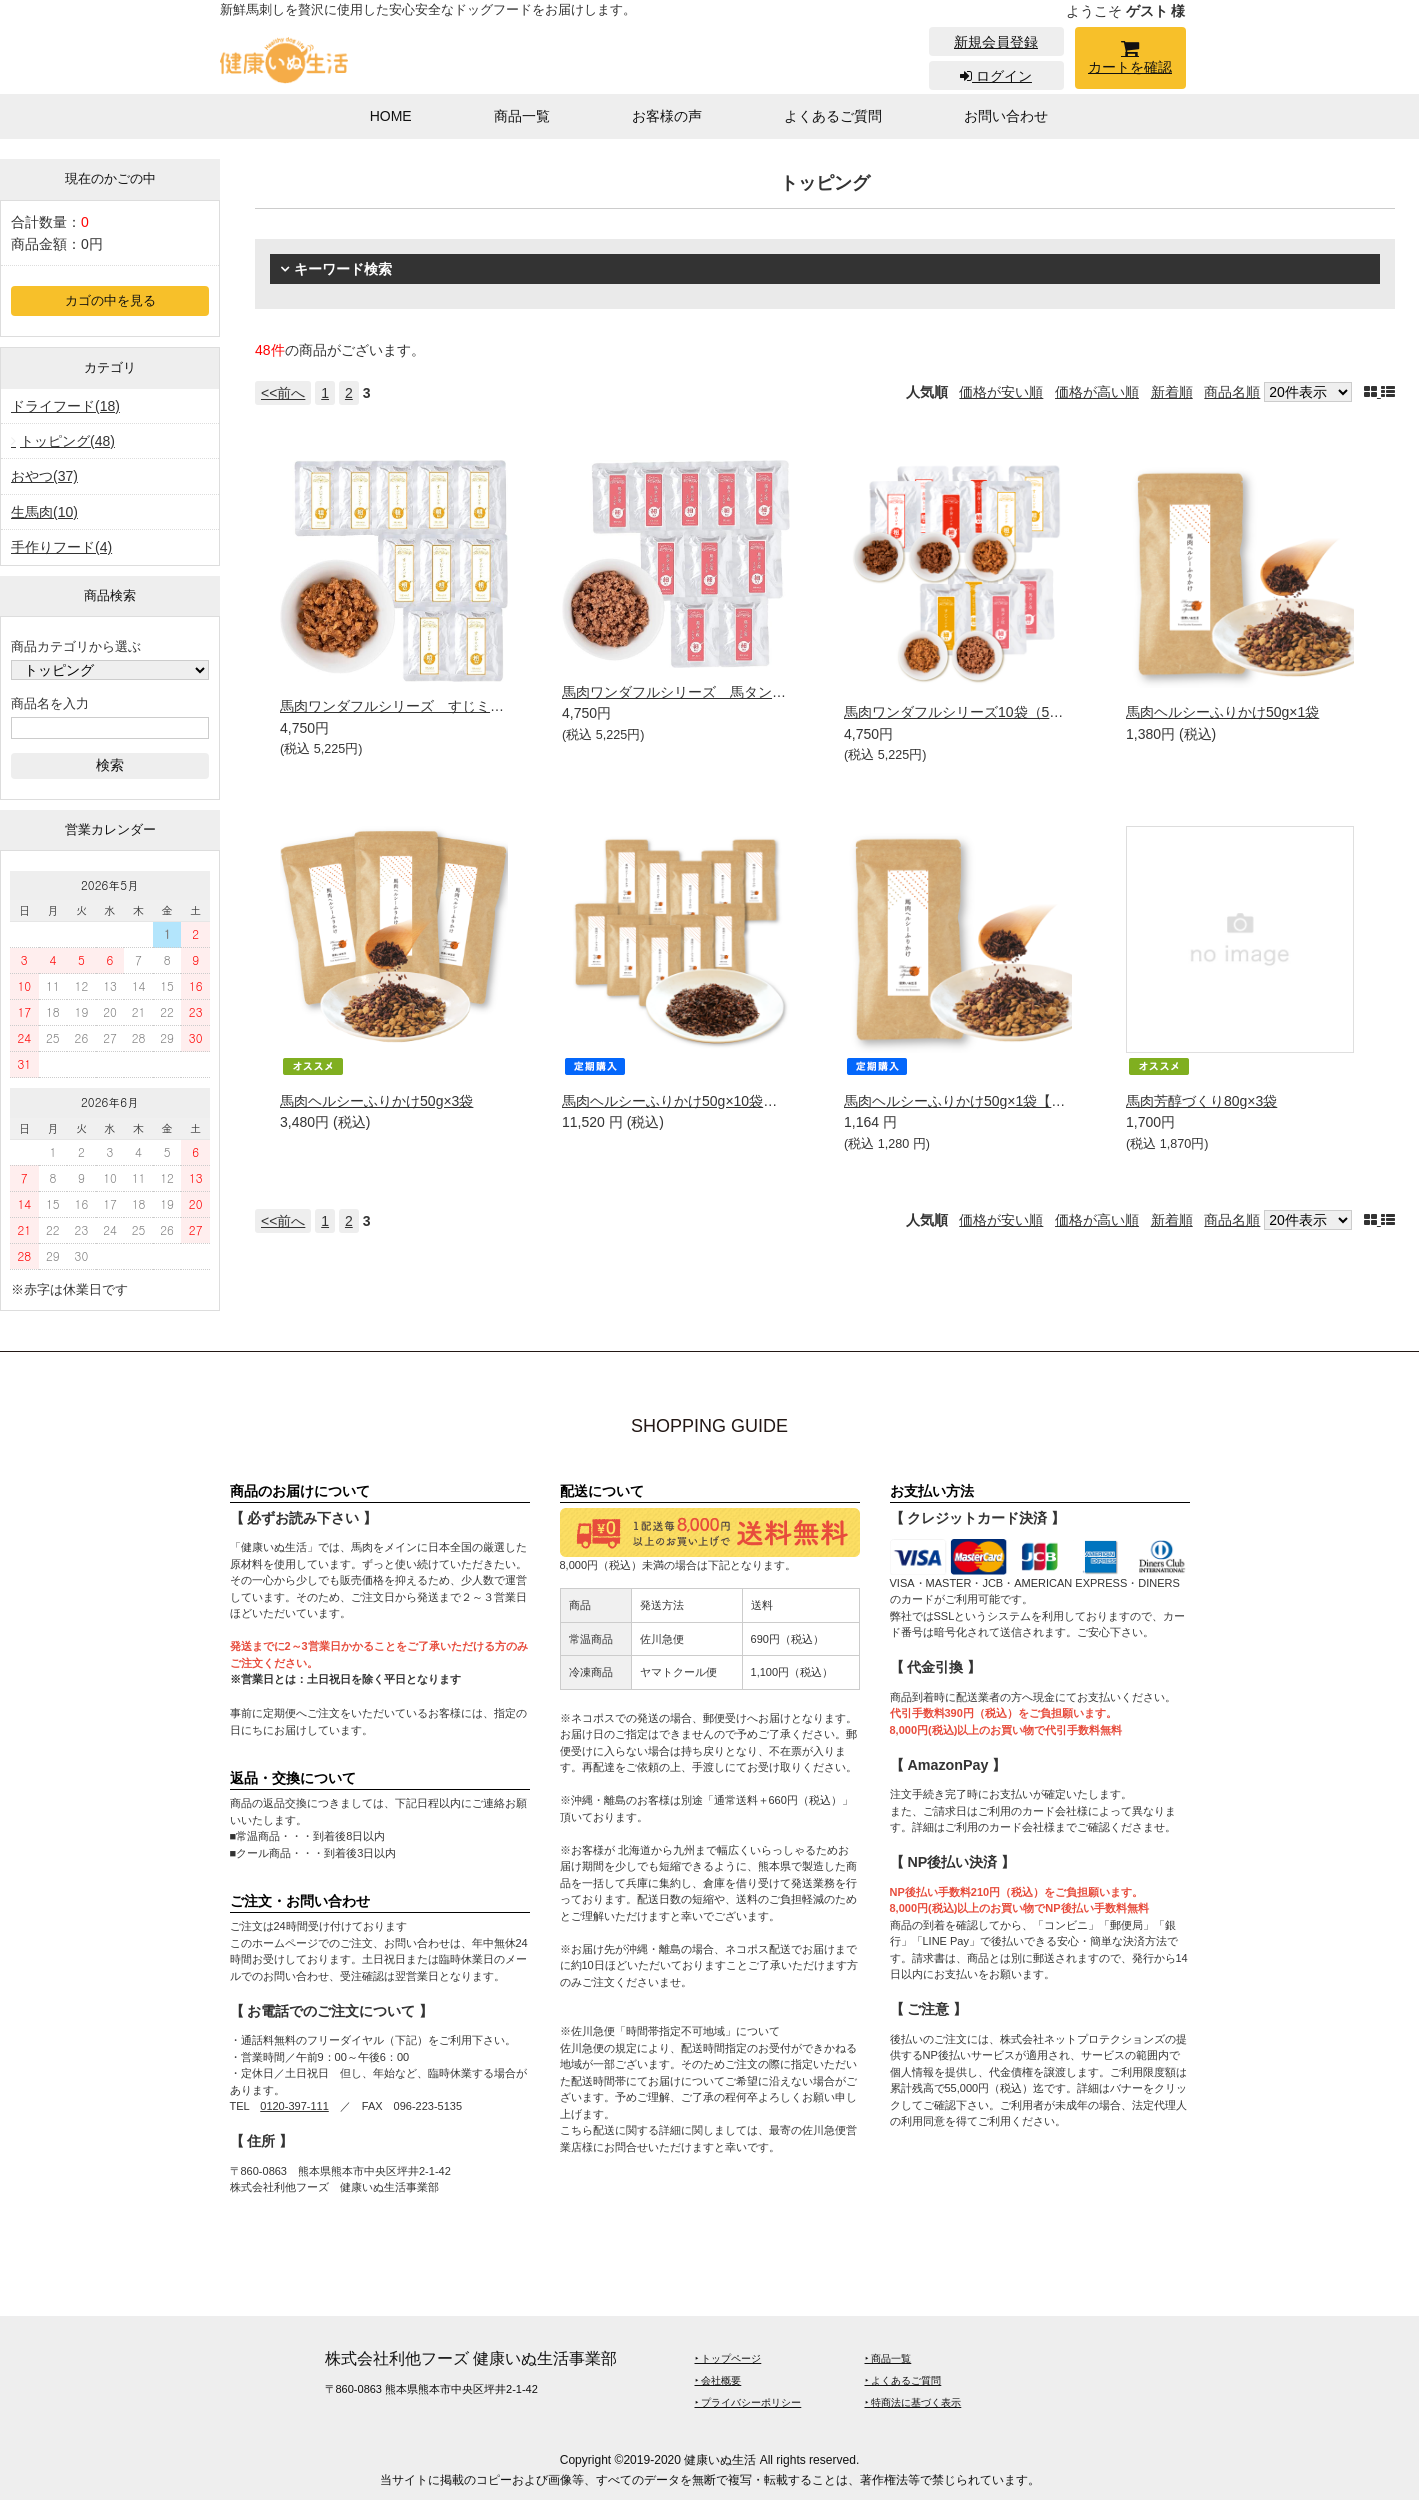 The image size is (1419, 2500). Describe the element at coordinates (718, 2380) in the screenshot. I see `‣ 会社概要` at that location.